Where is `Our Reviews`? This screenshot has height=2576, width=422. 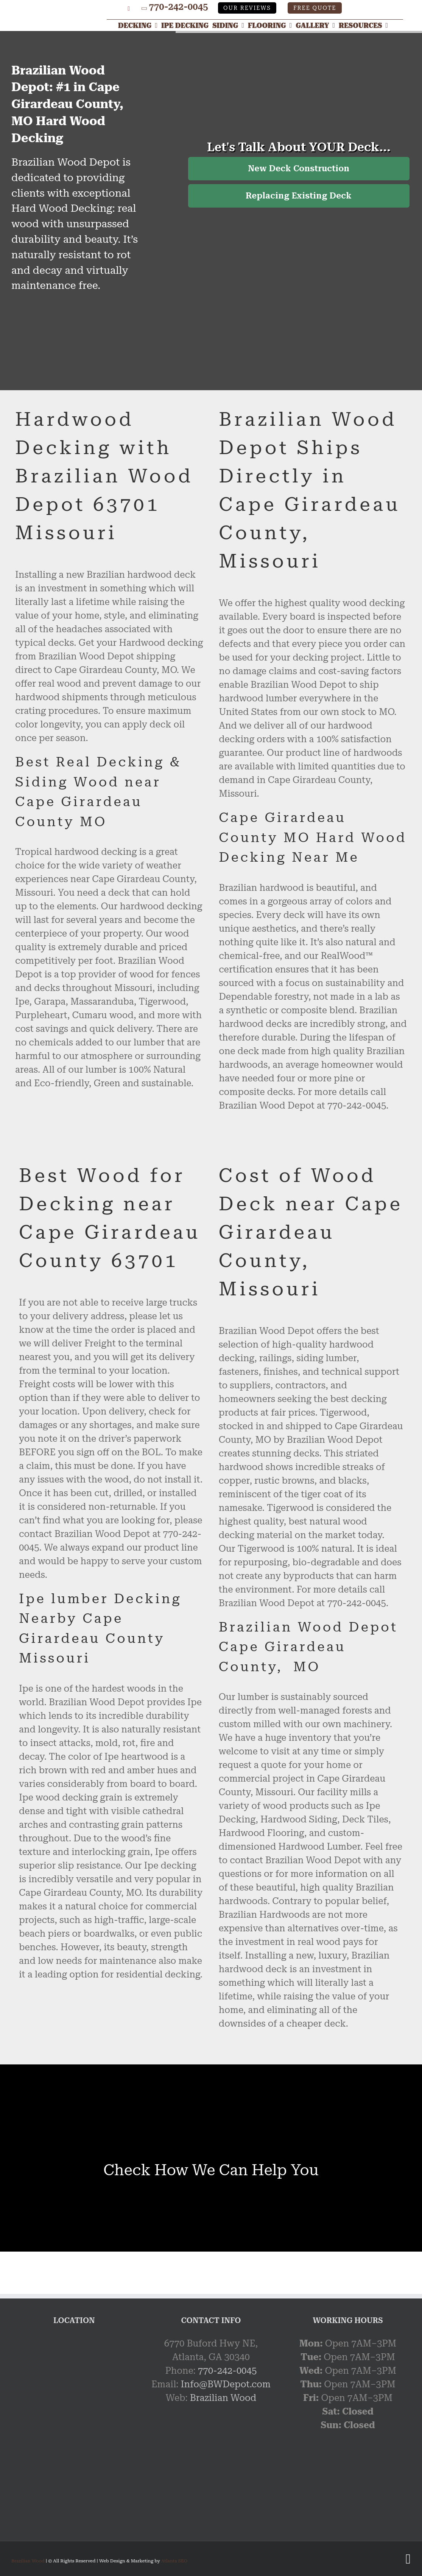
Our Reviews is located at coordinates (247, 8).